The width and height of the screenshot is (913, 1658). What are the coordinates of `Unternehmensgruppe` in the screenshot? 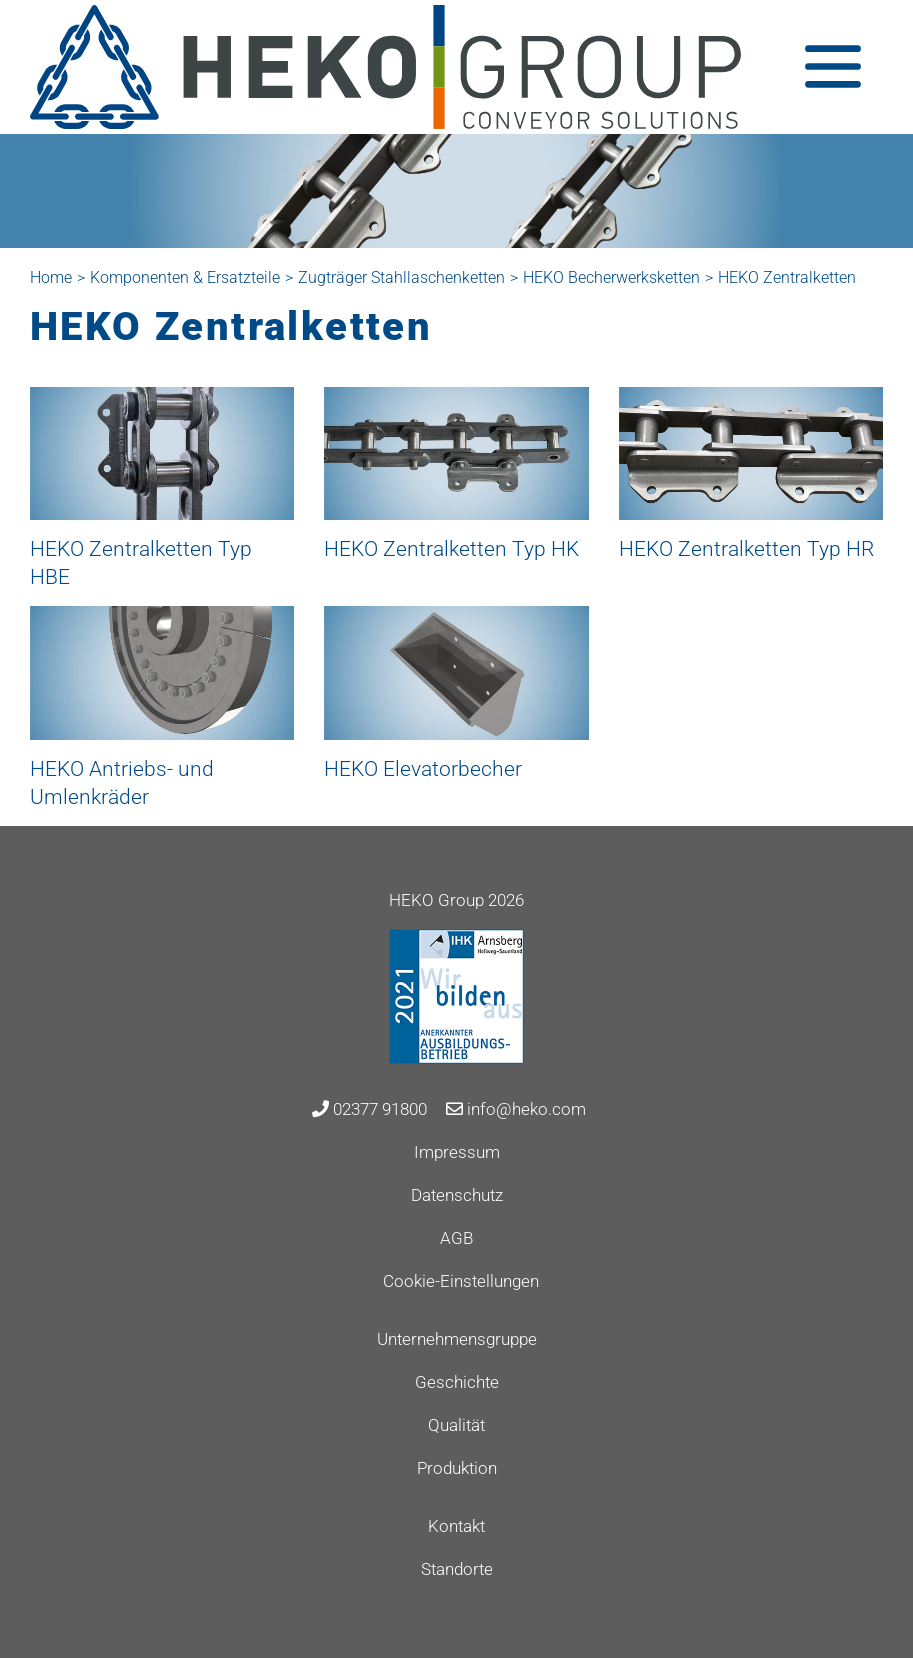 It's located at (457, 1339).